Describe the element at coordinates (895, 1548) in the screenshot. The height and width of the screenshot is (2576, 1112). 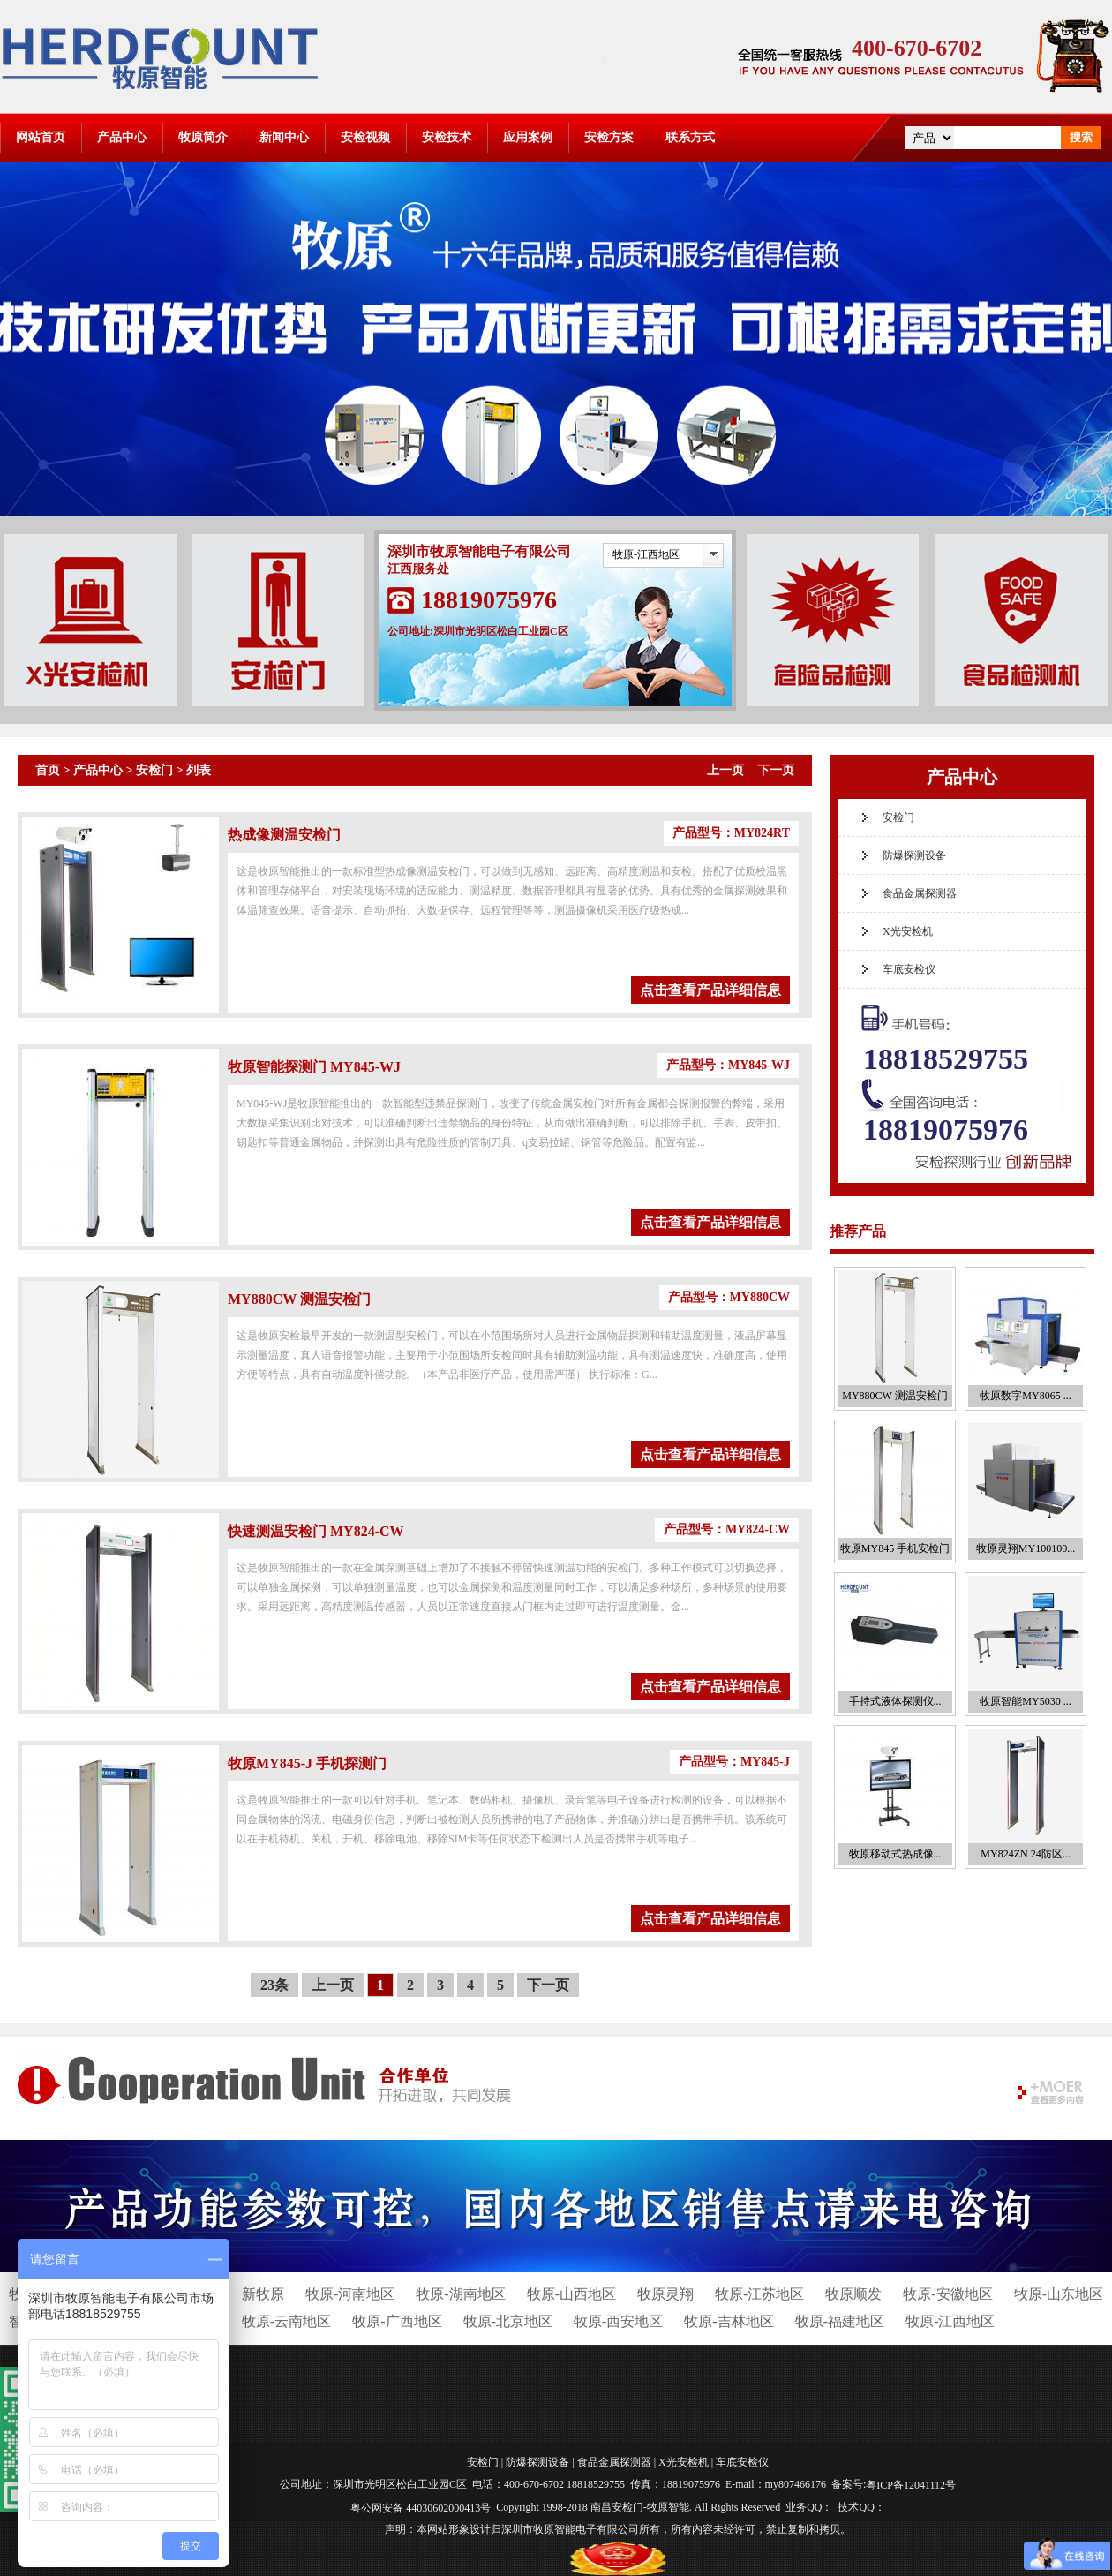
I see `牧原MY845 手机安检门` at that location.